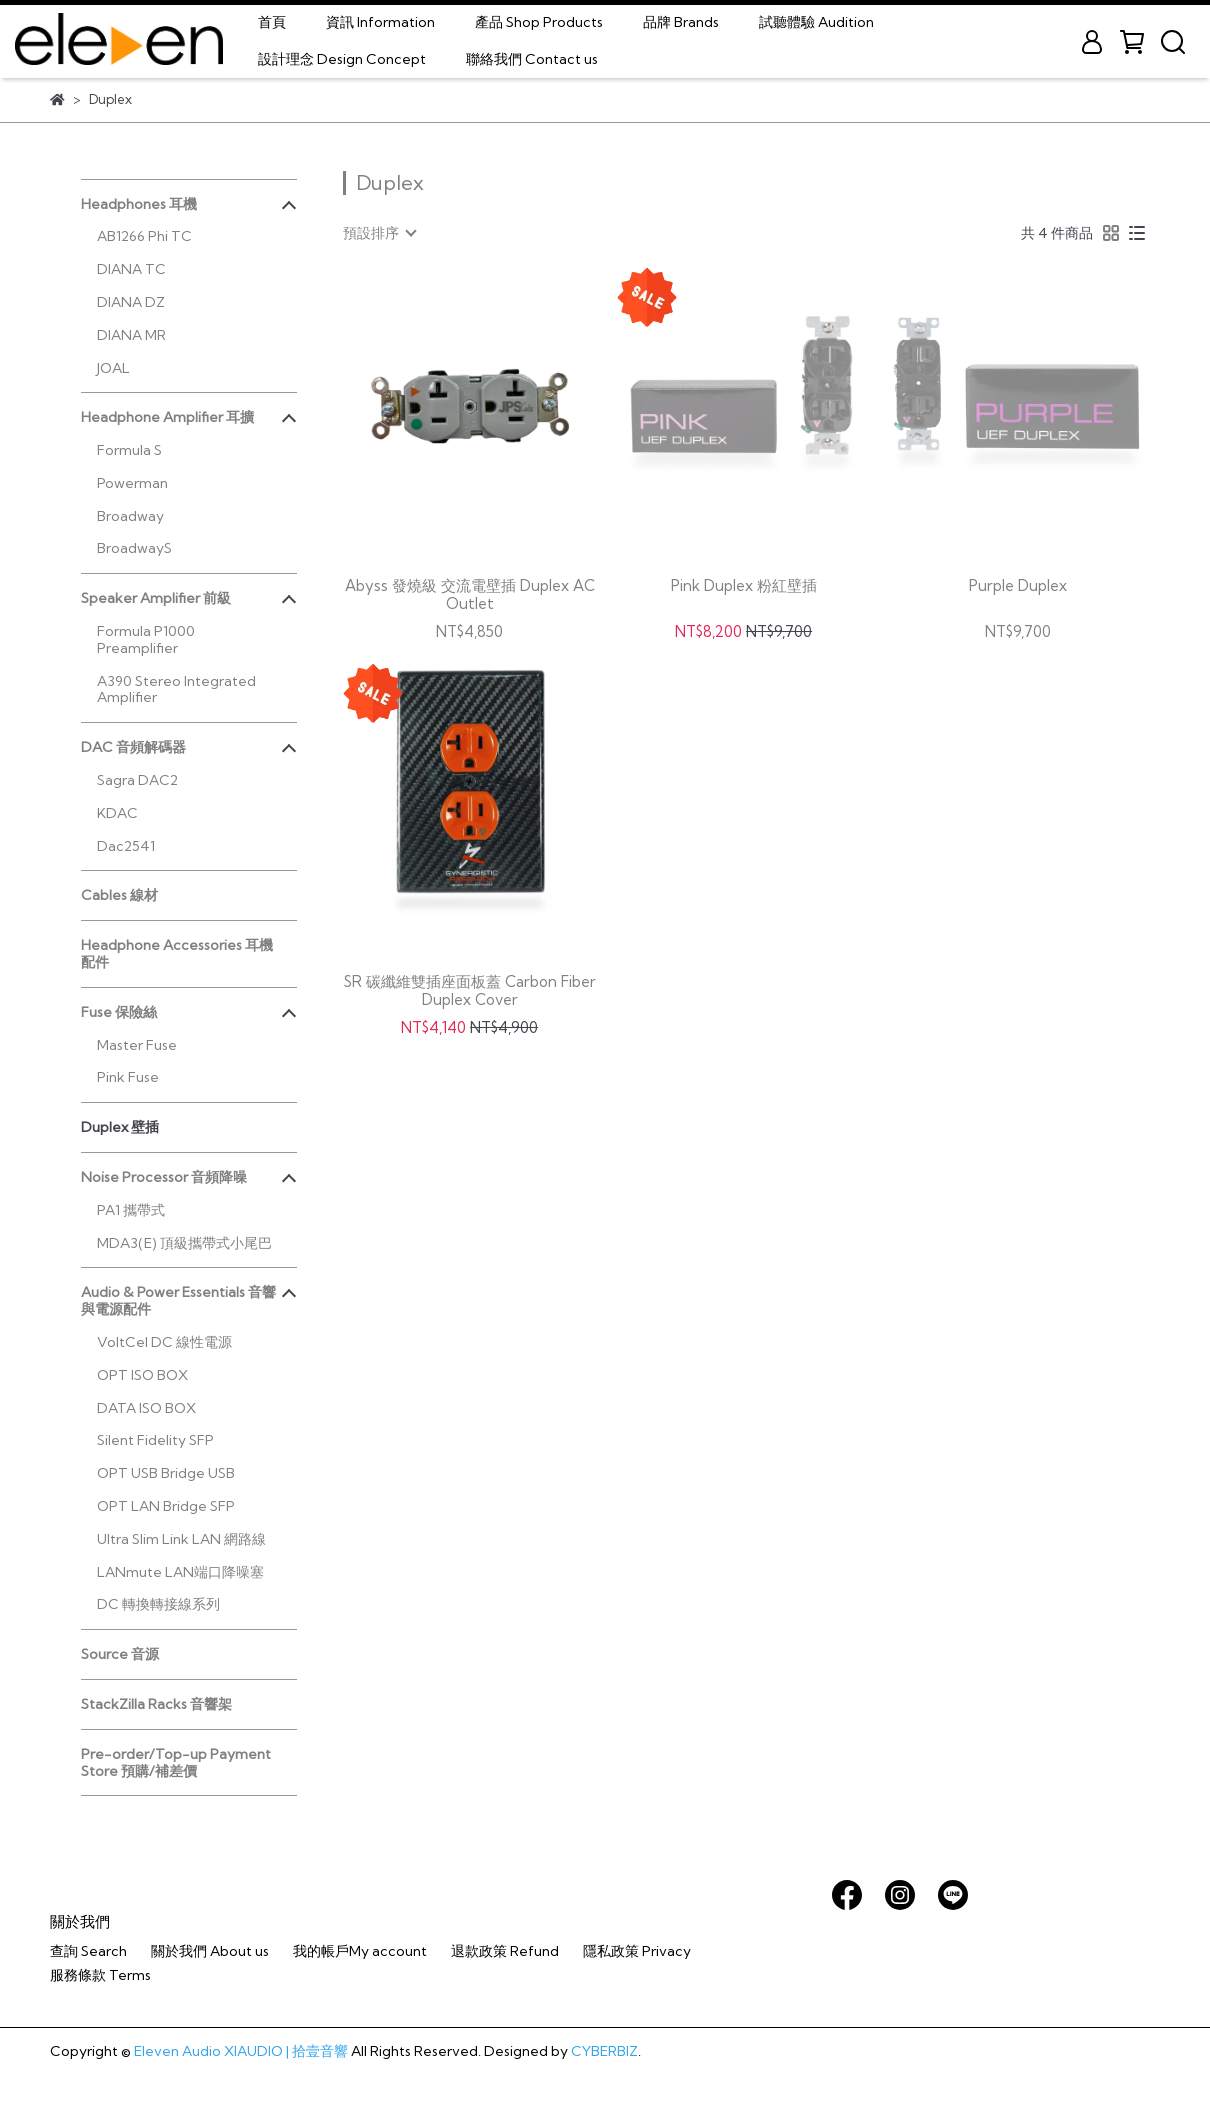 The width and height of the screenshot is (1210, 2102). I want to click on KDAC, so click(117, 813).